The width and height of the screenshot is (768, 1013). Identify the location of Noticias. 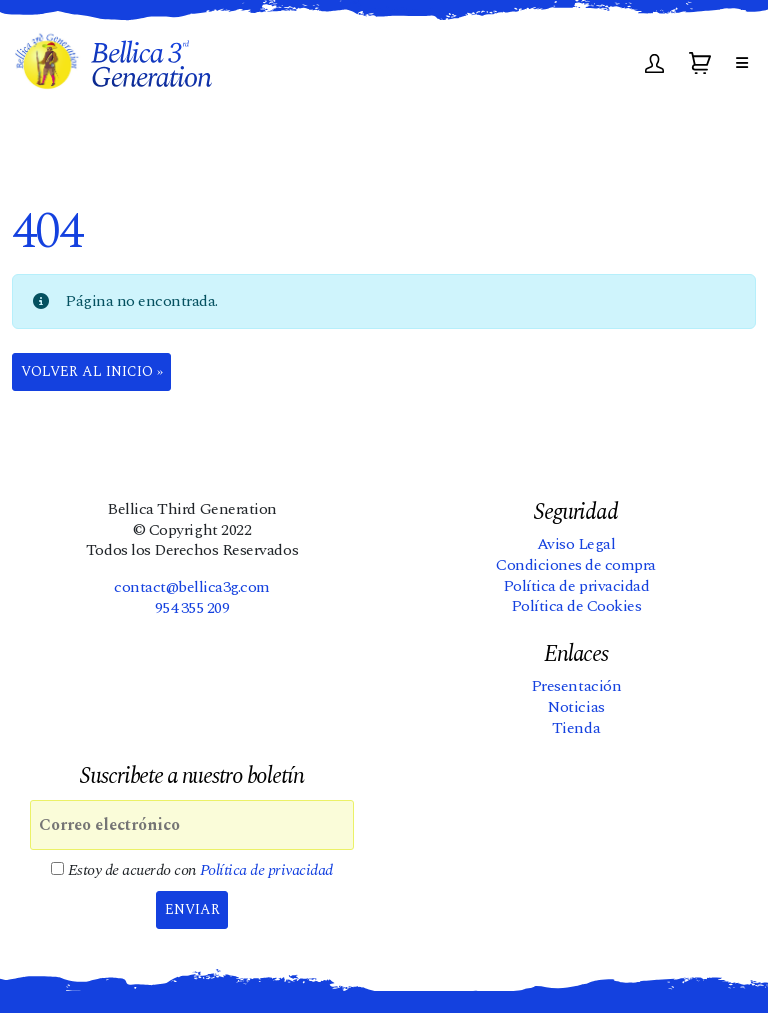
(575, 707).